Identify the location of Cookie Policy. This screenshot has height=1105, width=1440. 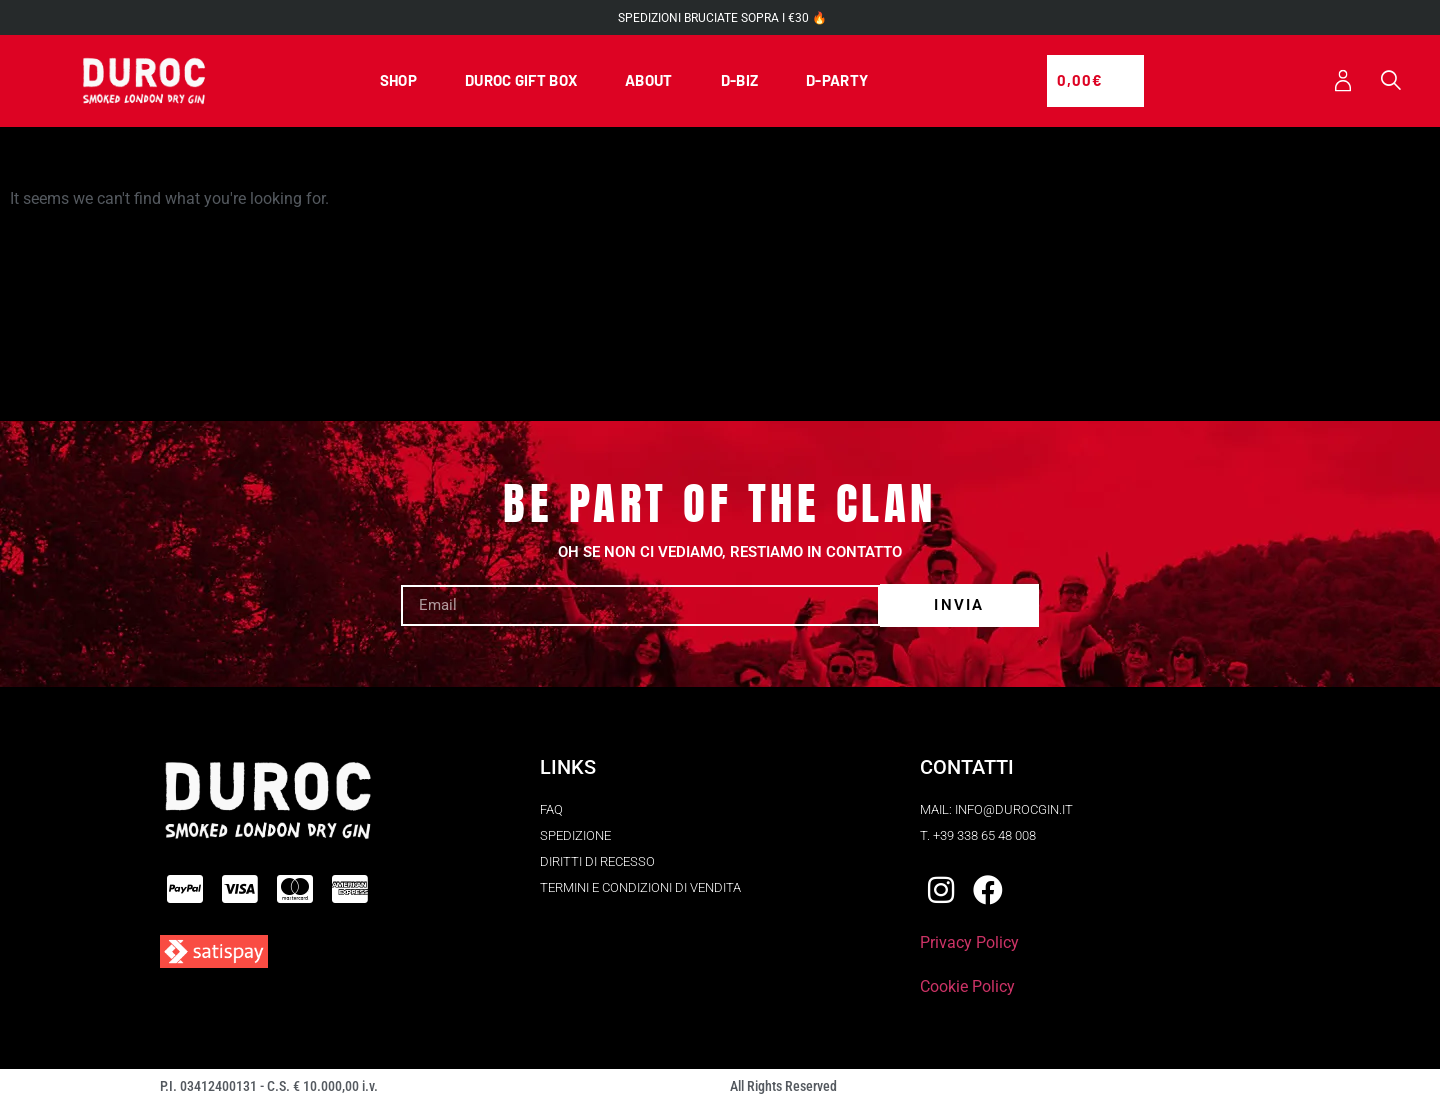
(967, 988).